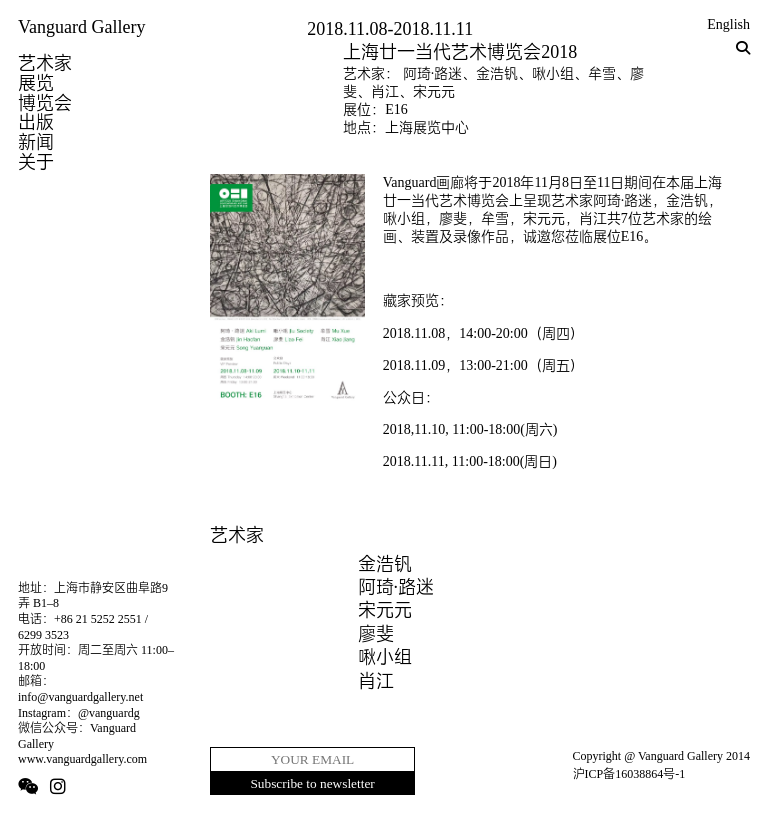 This screenshot has height=813, width=768. Describe the element at coordinates (45, 103) in the screenshot. I see `博览会` at that location.